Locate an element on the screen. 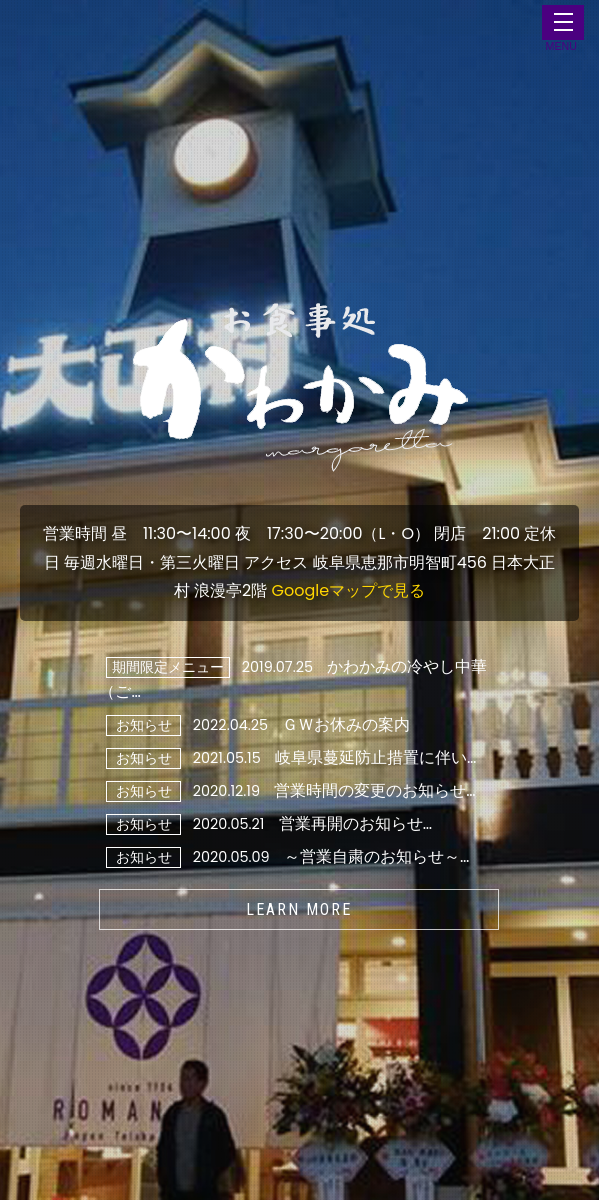  ＧＷお休みの案内 is located at coordinates (346, 724).